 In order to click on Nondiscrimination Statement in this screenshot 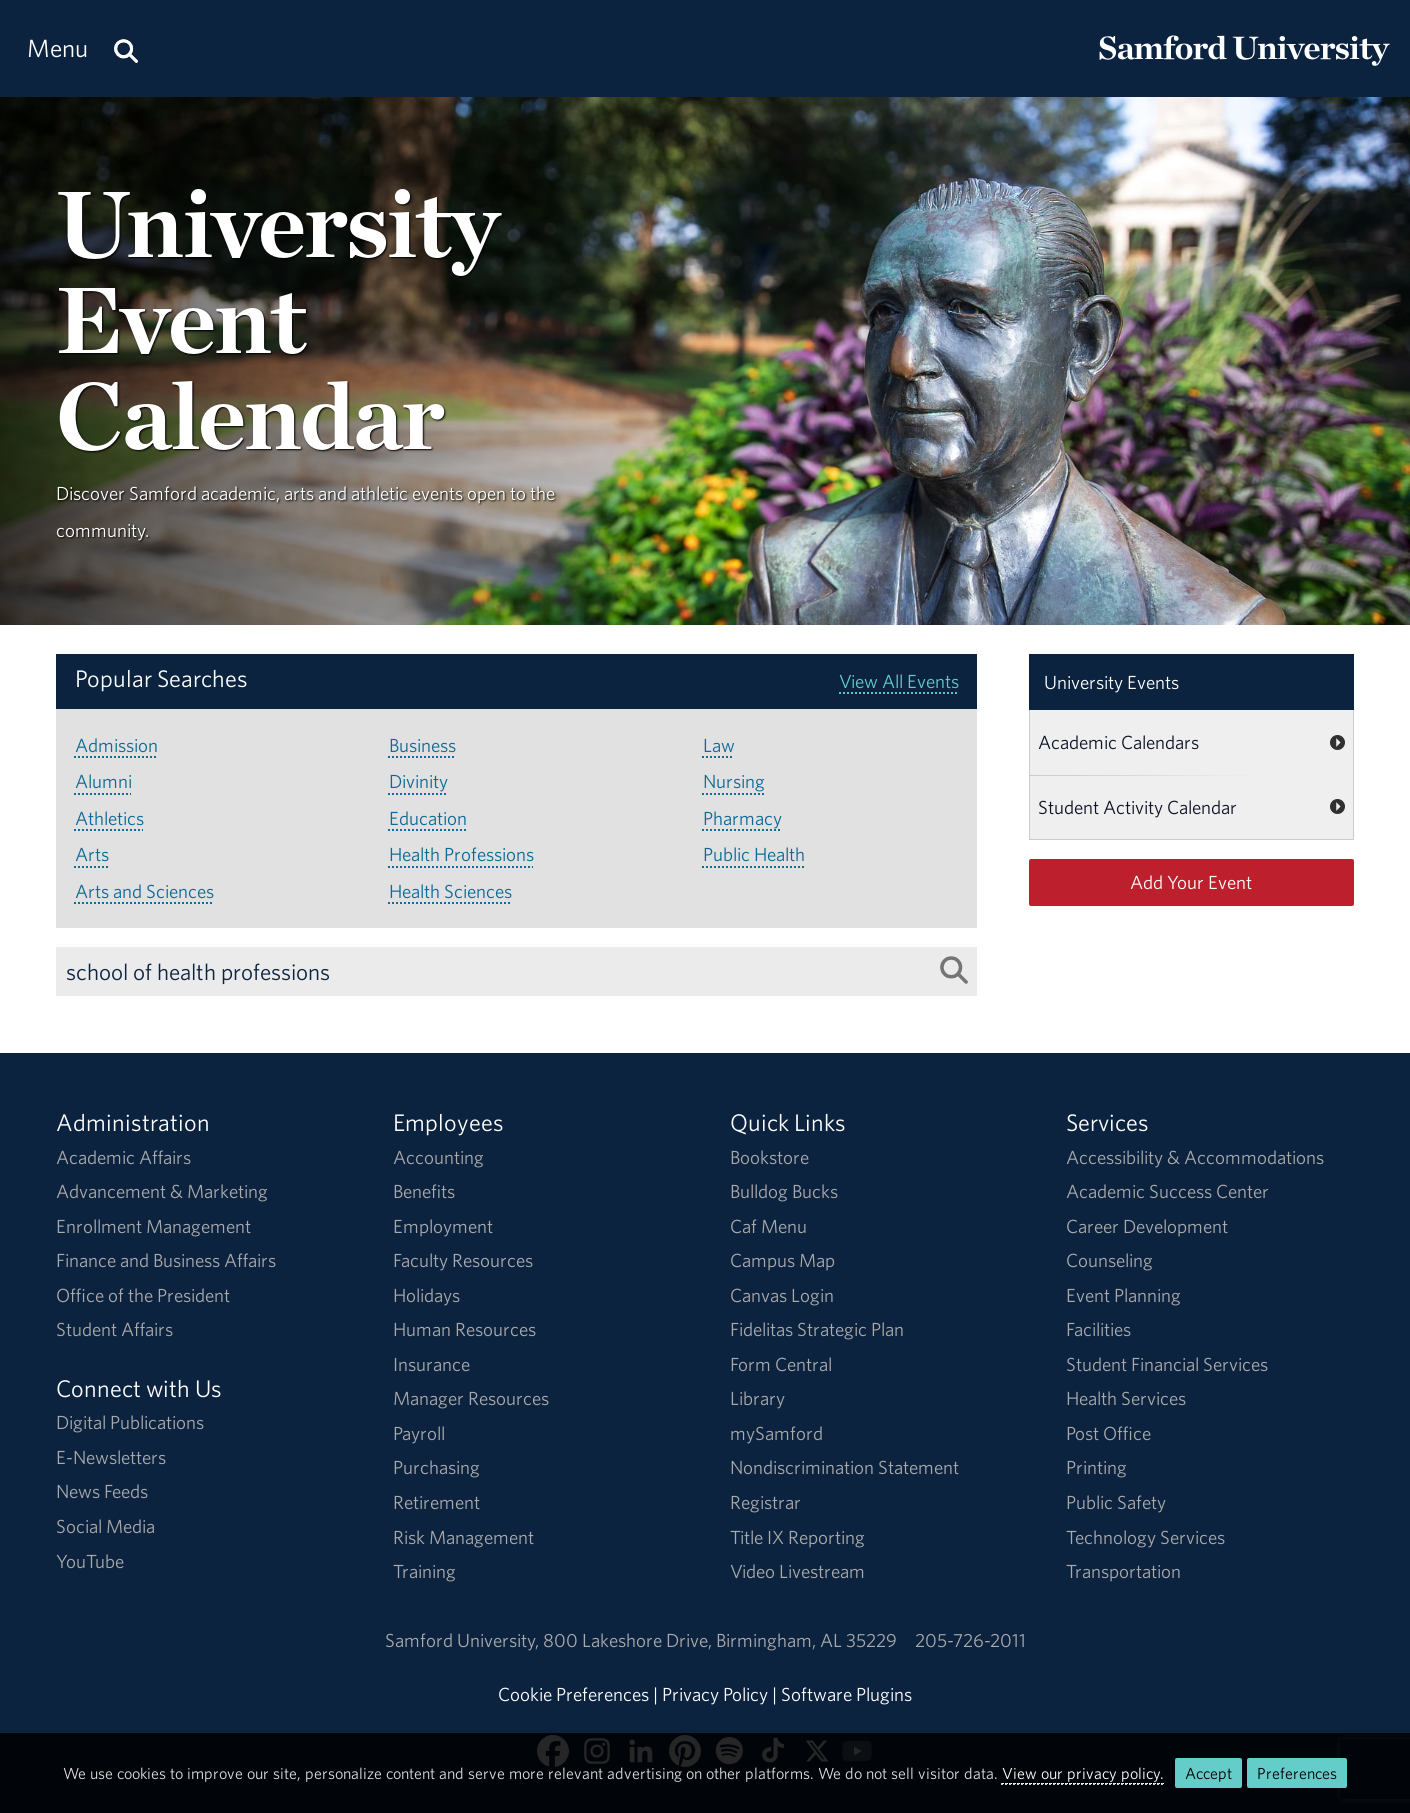, I will do `click(844, 1467)`.